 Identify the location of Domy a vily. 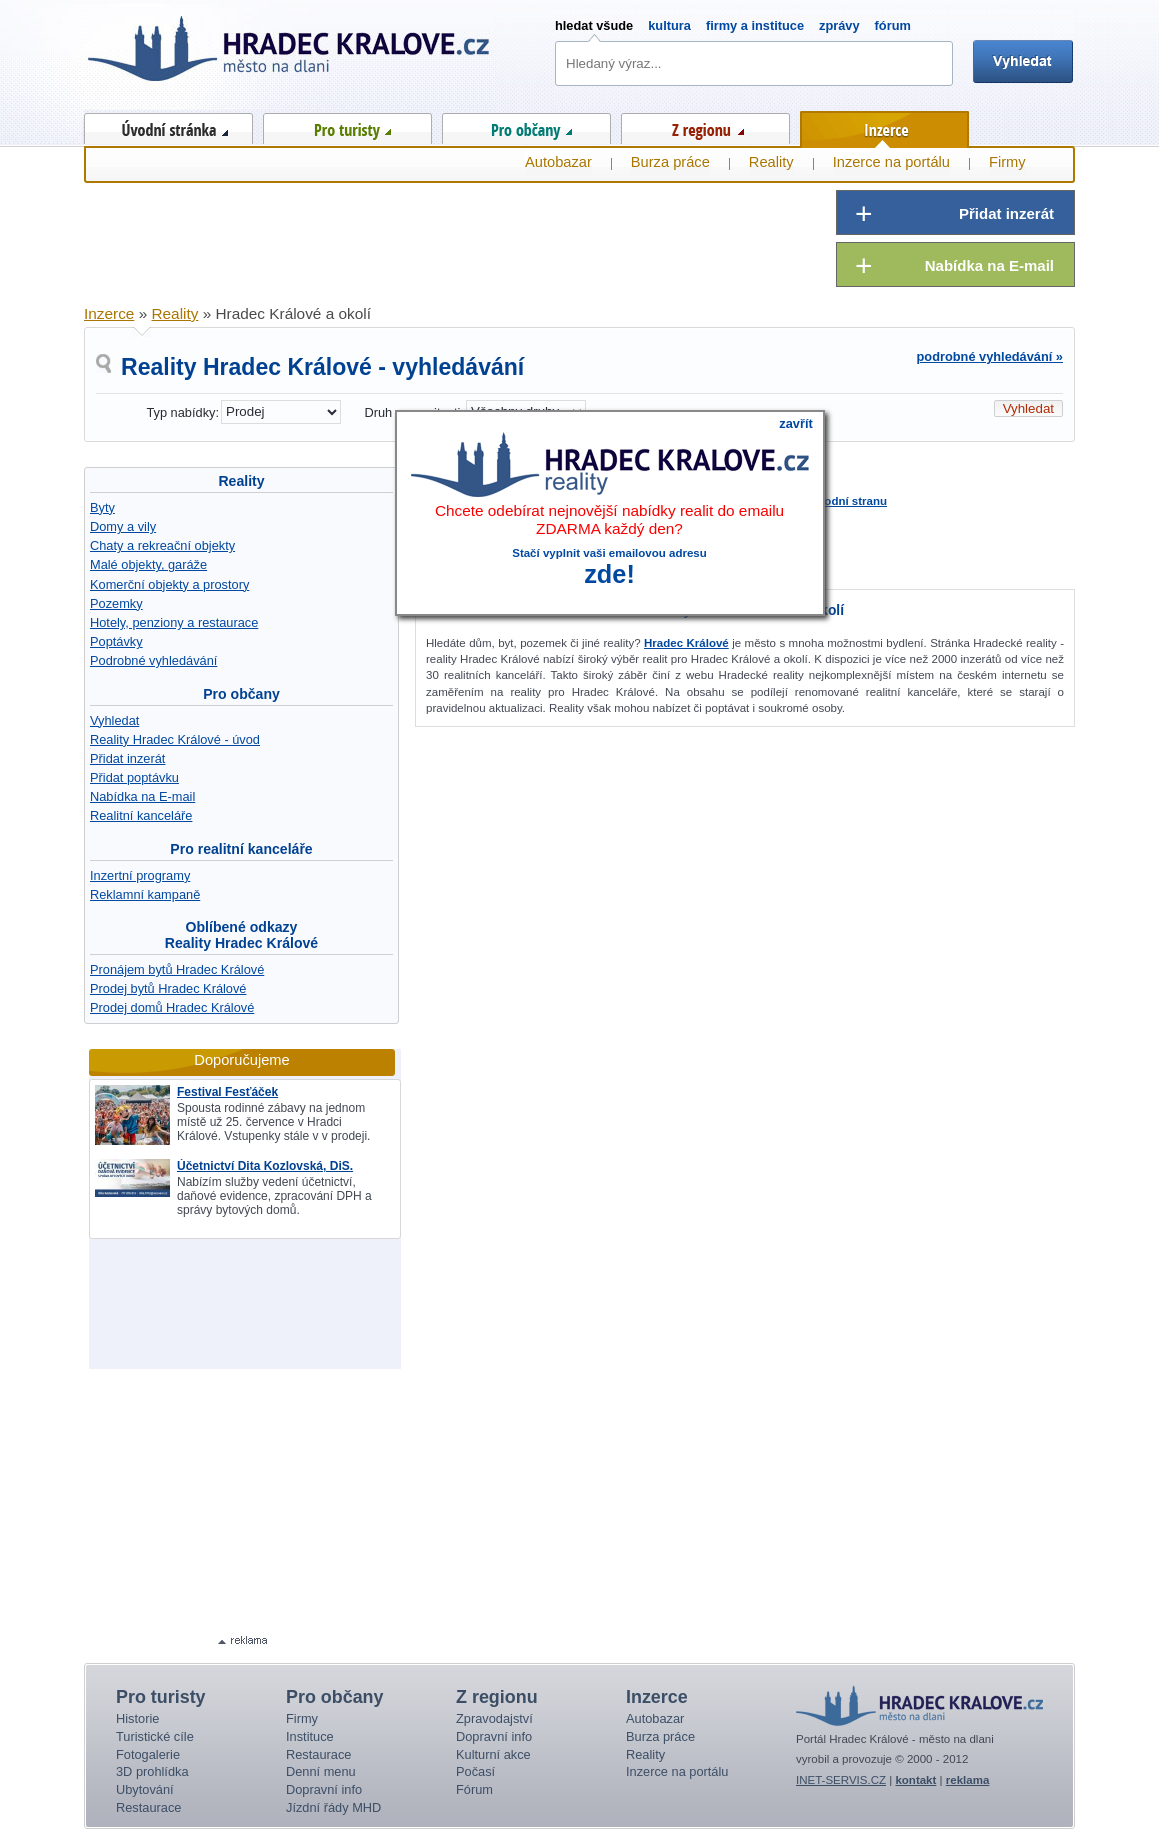
(123, 526).